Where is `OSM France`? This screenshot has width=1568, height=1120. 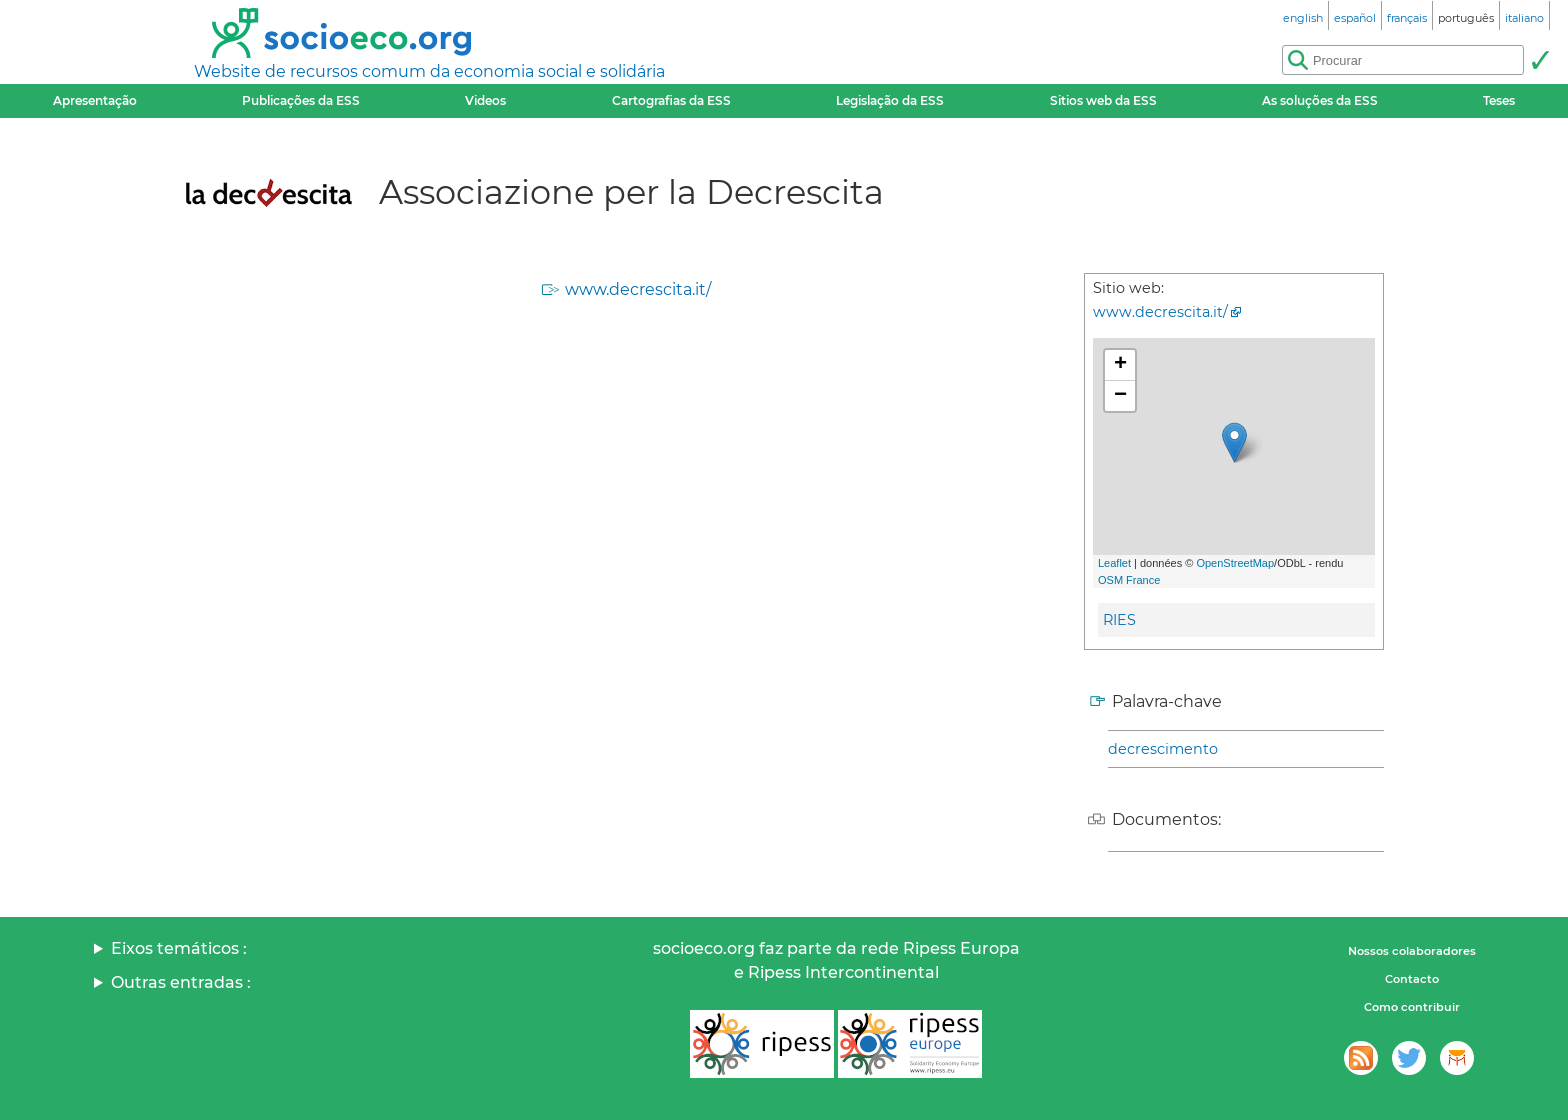 OSM France is located at coordinates (1129, 580).